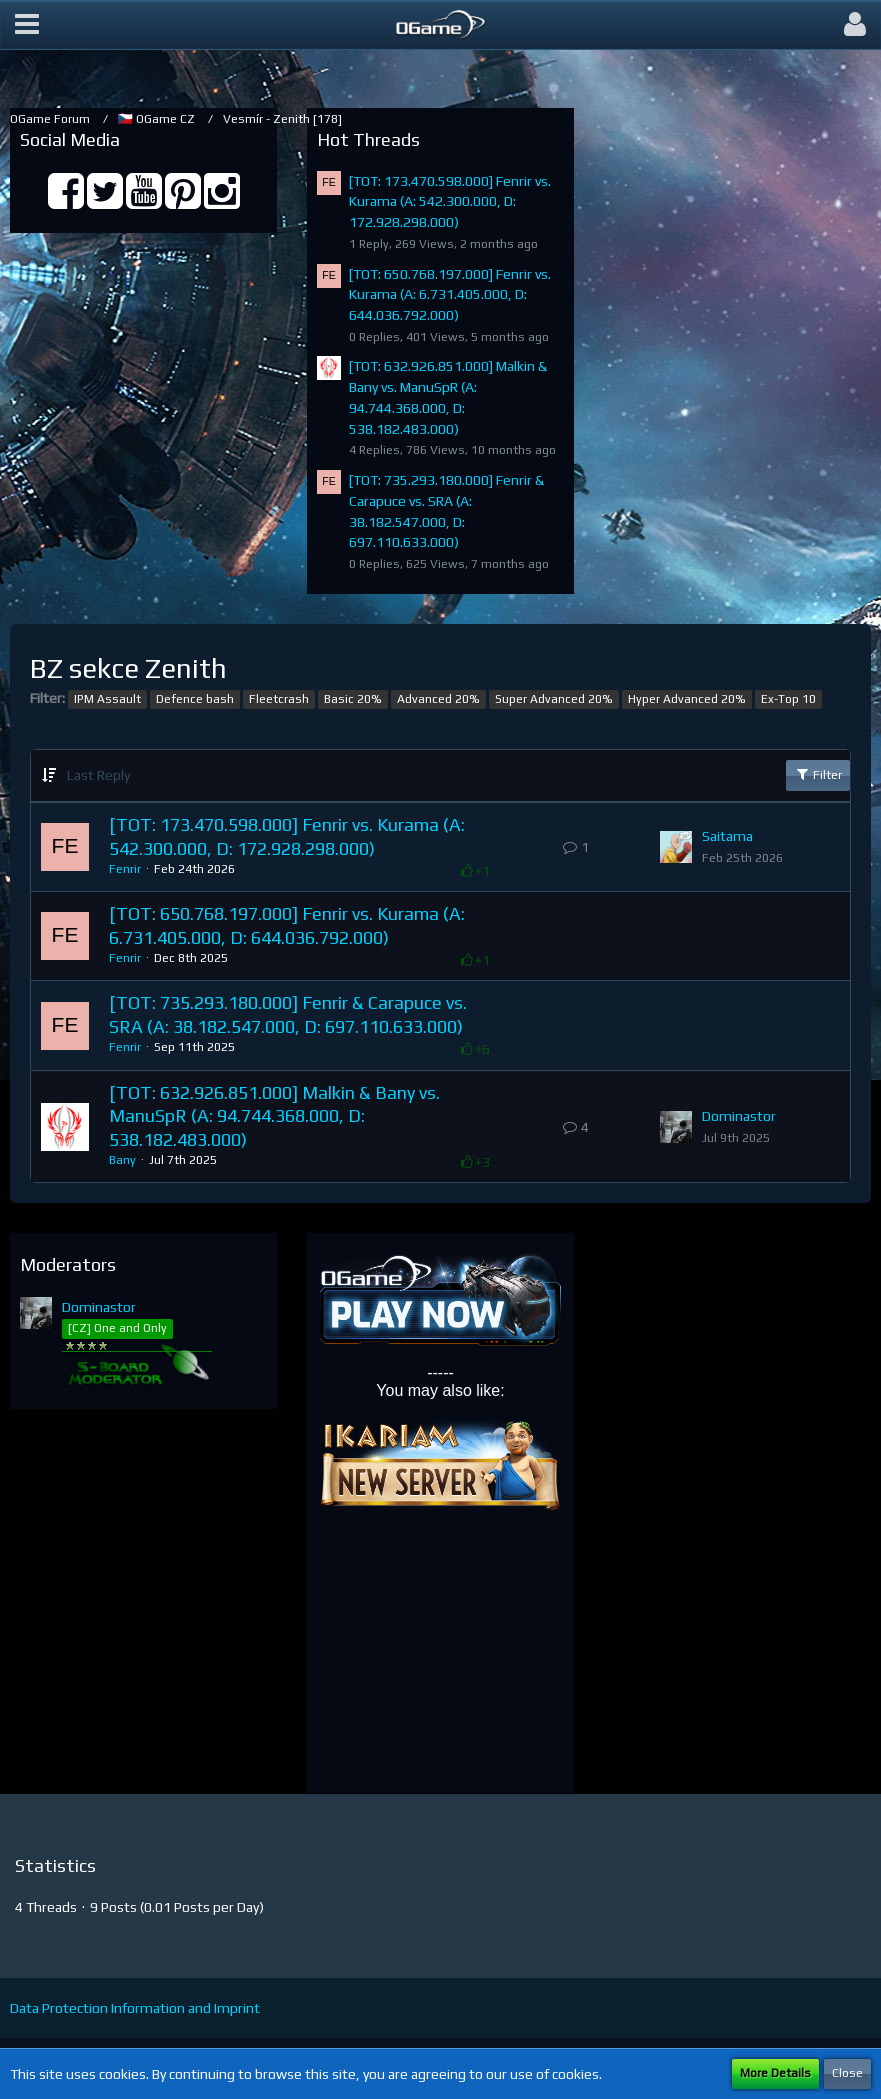  I want to click on Advanced 20%, so click(438, 699).